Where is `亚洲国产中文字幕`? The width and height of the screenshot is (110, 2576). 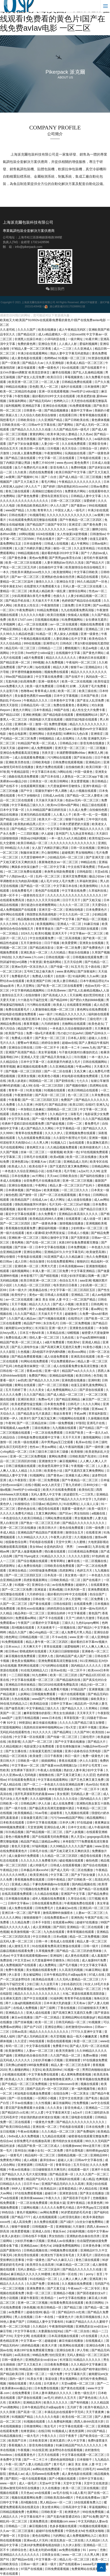 亚洲国产中文字幕 is located at coordinates (73, 1893).